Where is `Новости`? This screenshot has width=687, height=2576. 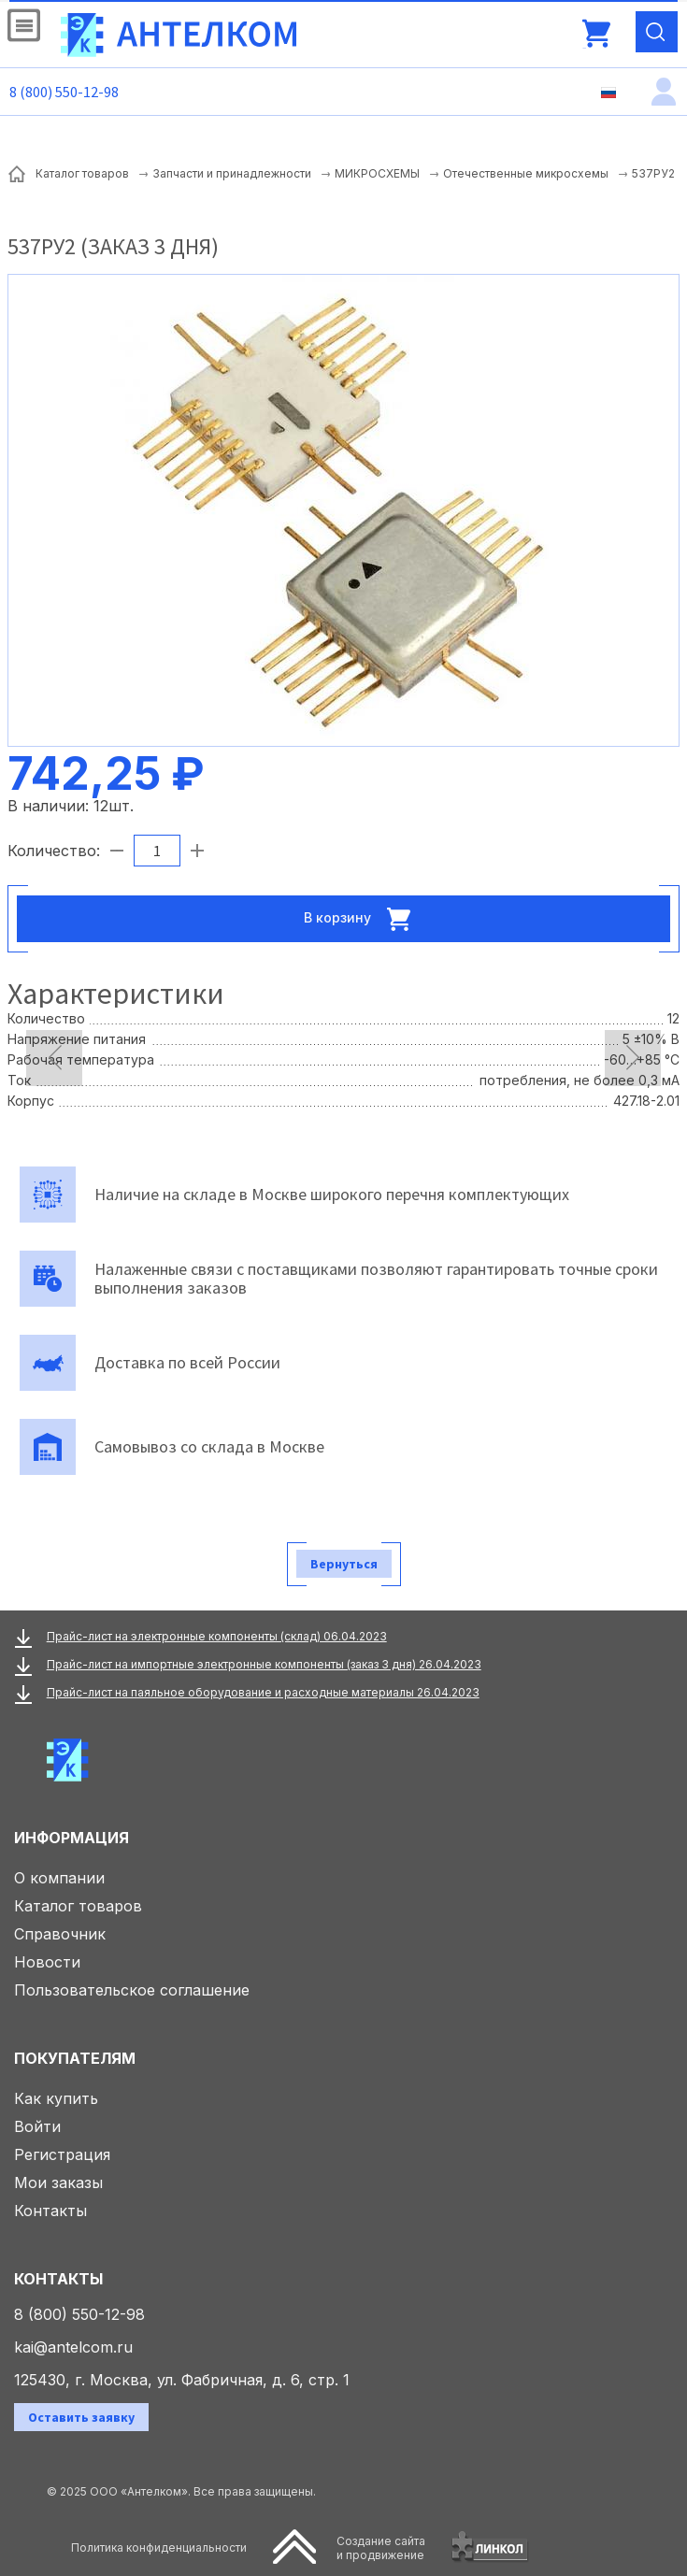 Новости is located at coordinates (47, 1962).